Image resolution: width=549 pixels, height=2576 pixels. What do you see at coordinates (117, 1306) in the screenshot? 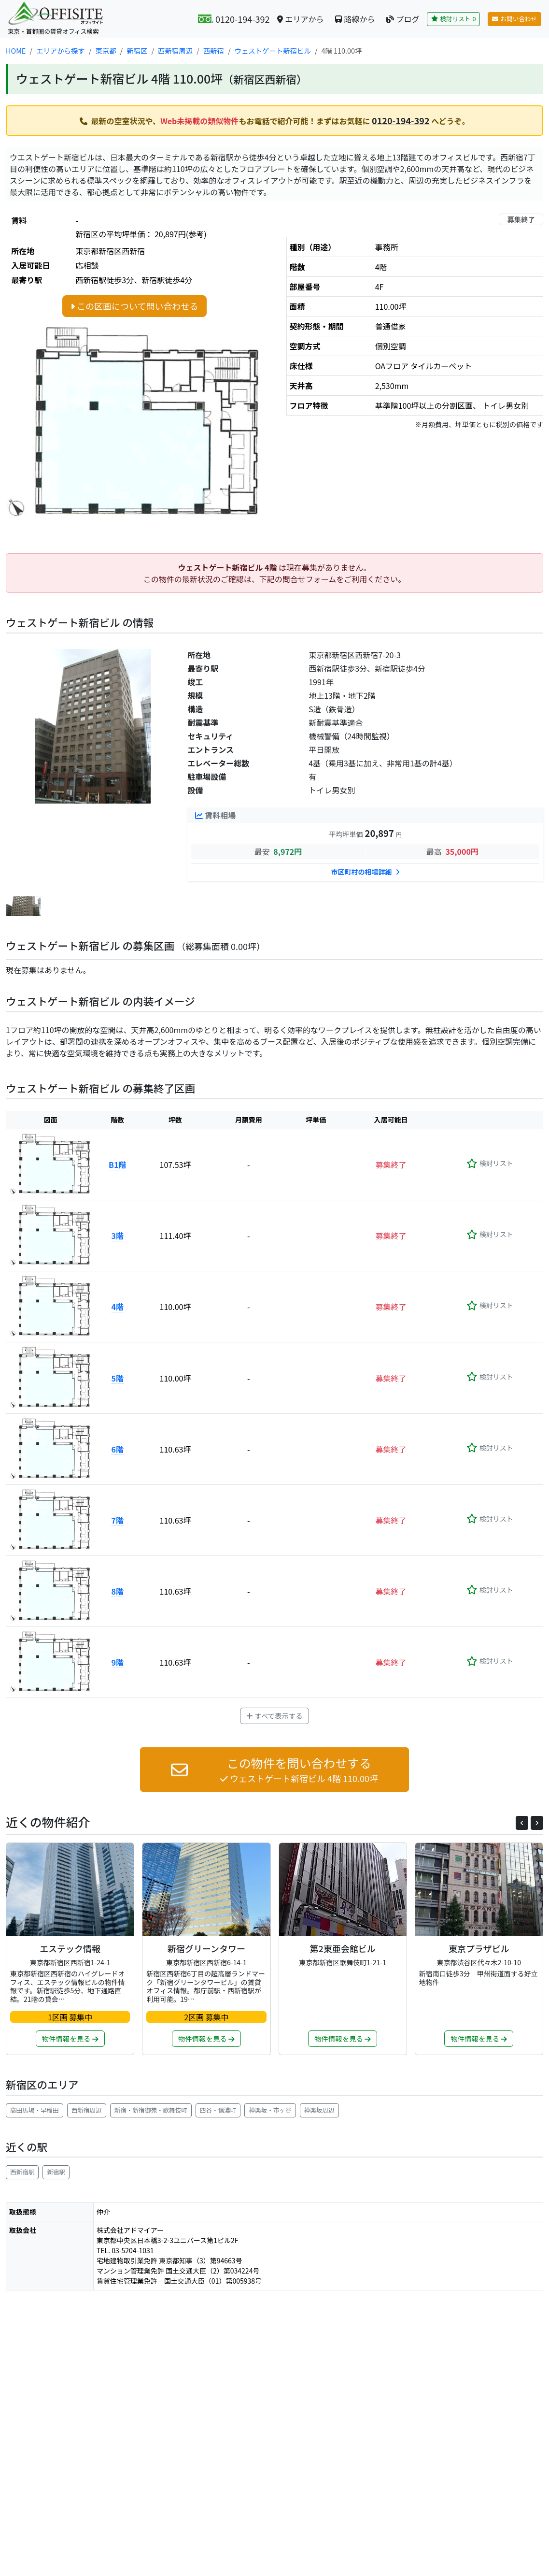
I see `4階` at bounding box center [117, 1306].